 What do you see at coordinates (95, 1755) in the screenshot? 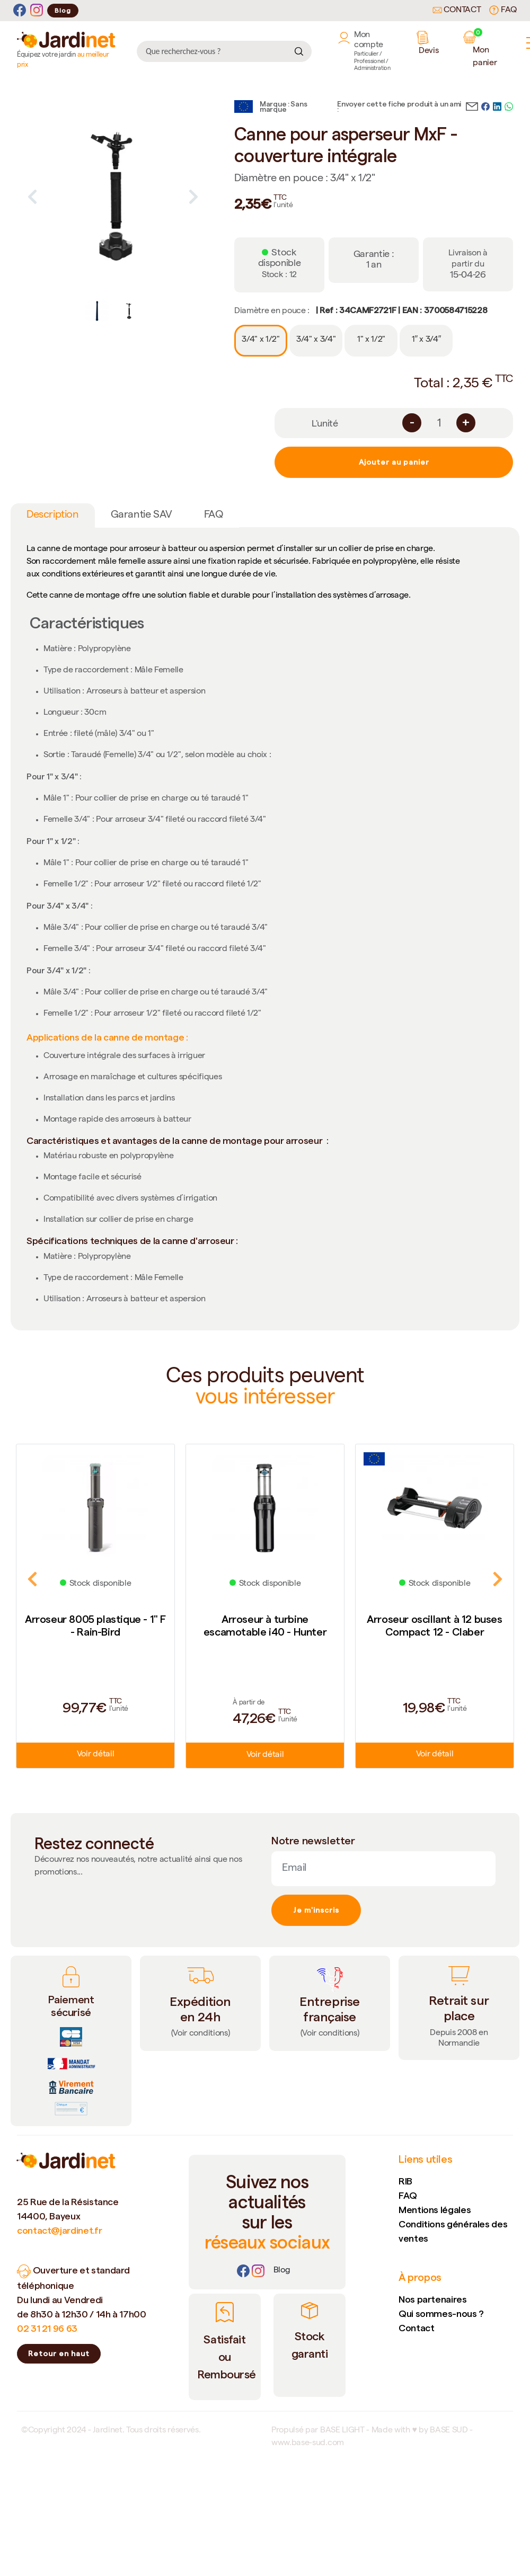
I see `Voir détail` at bounding box center [95, 1755].